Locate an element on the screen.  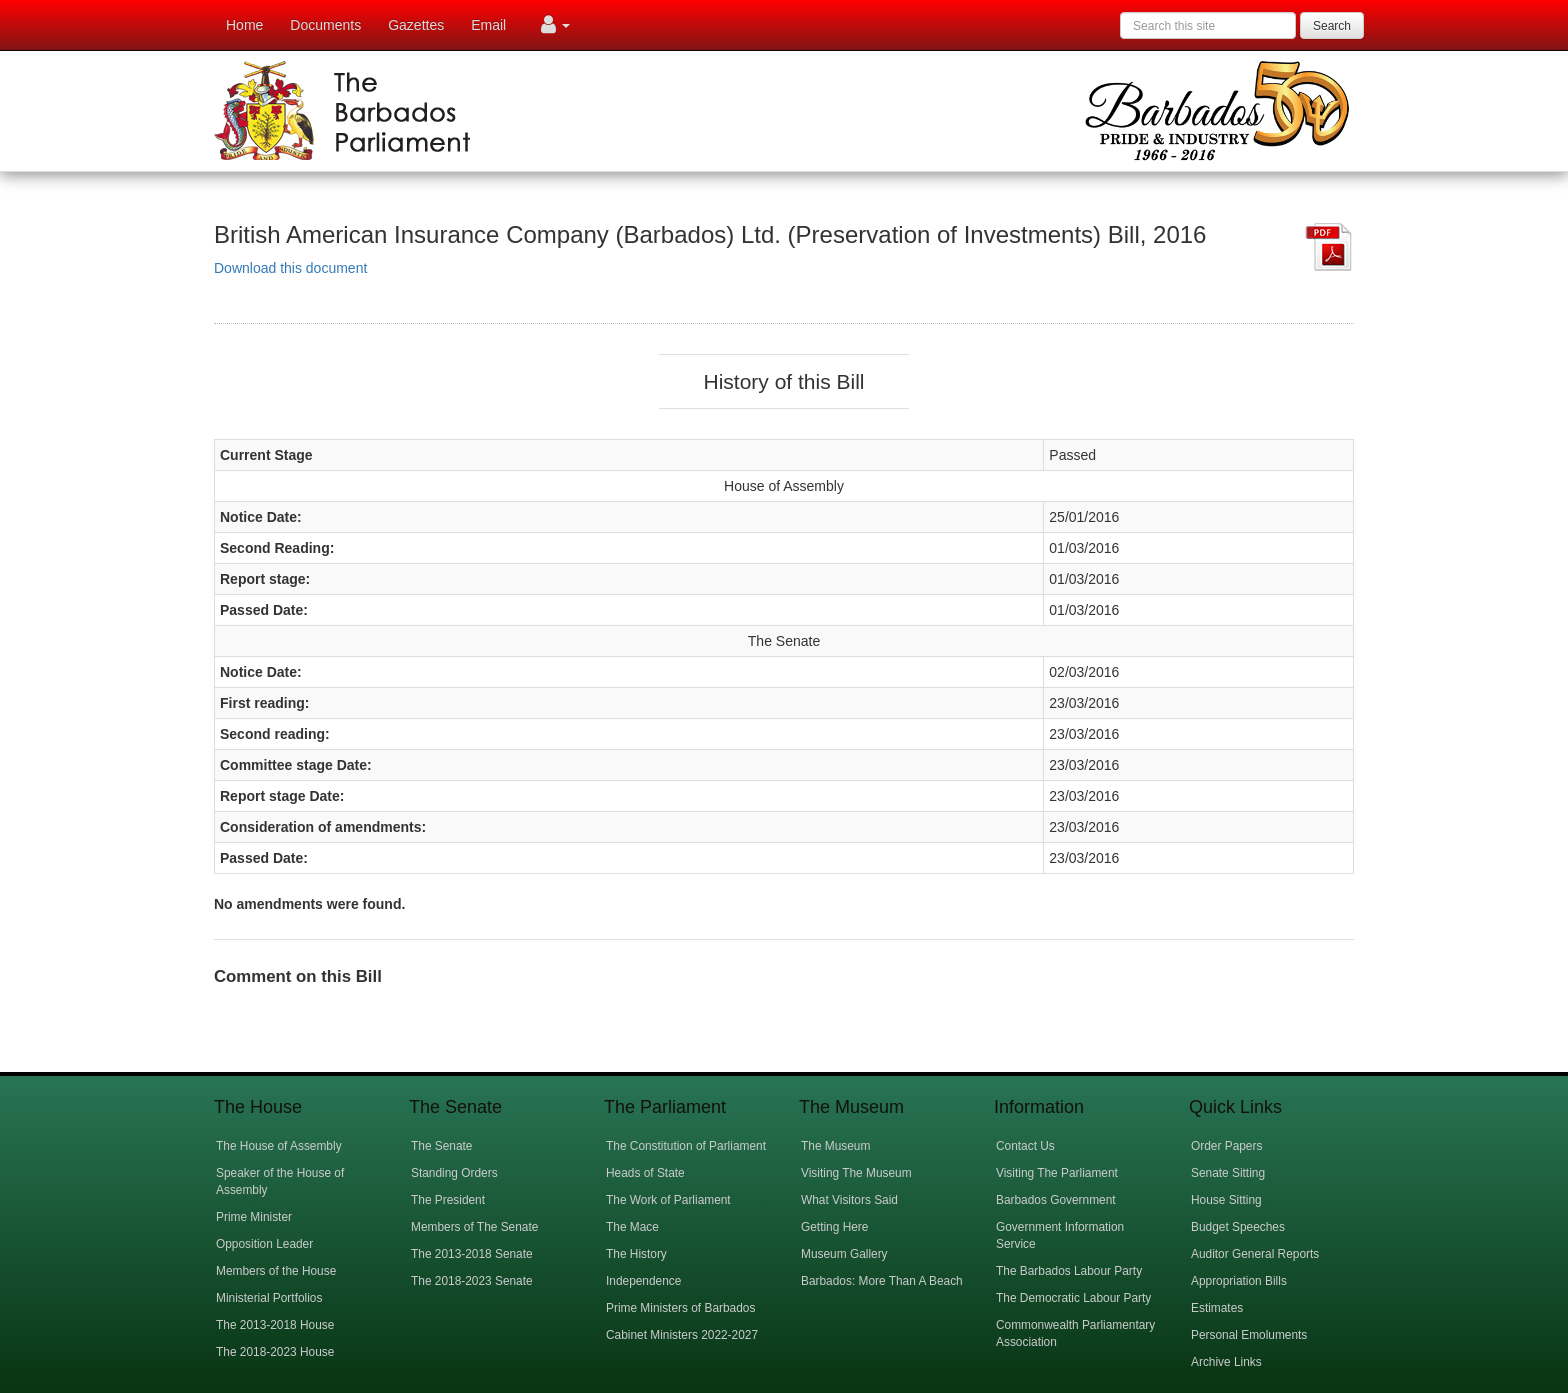
The 2013-2018 House is located at coordinates (275, 1325).